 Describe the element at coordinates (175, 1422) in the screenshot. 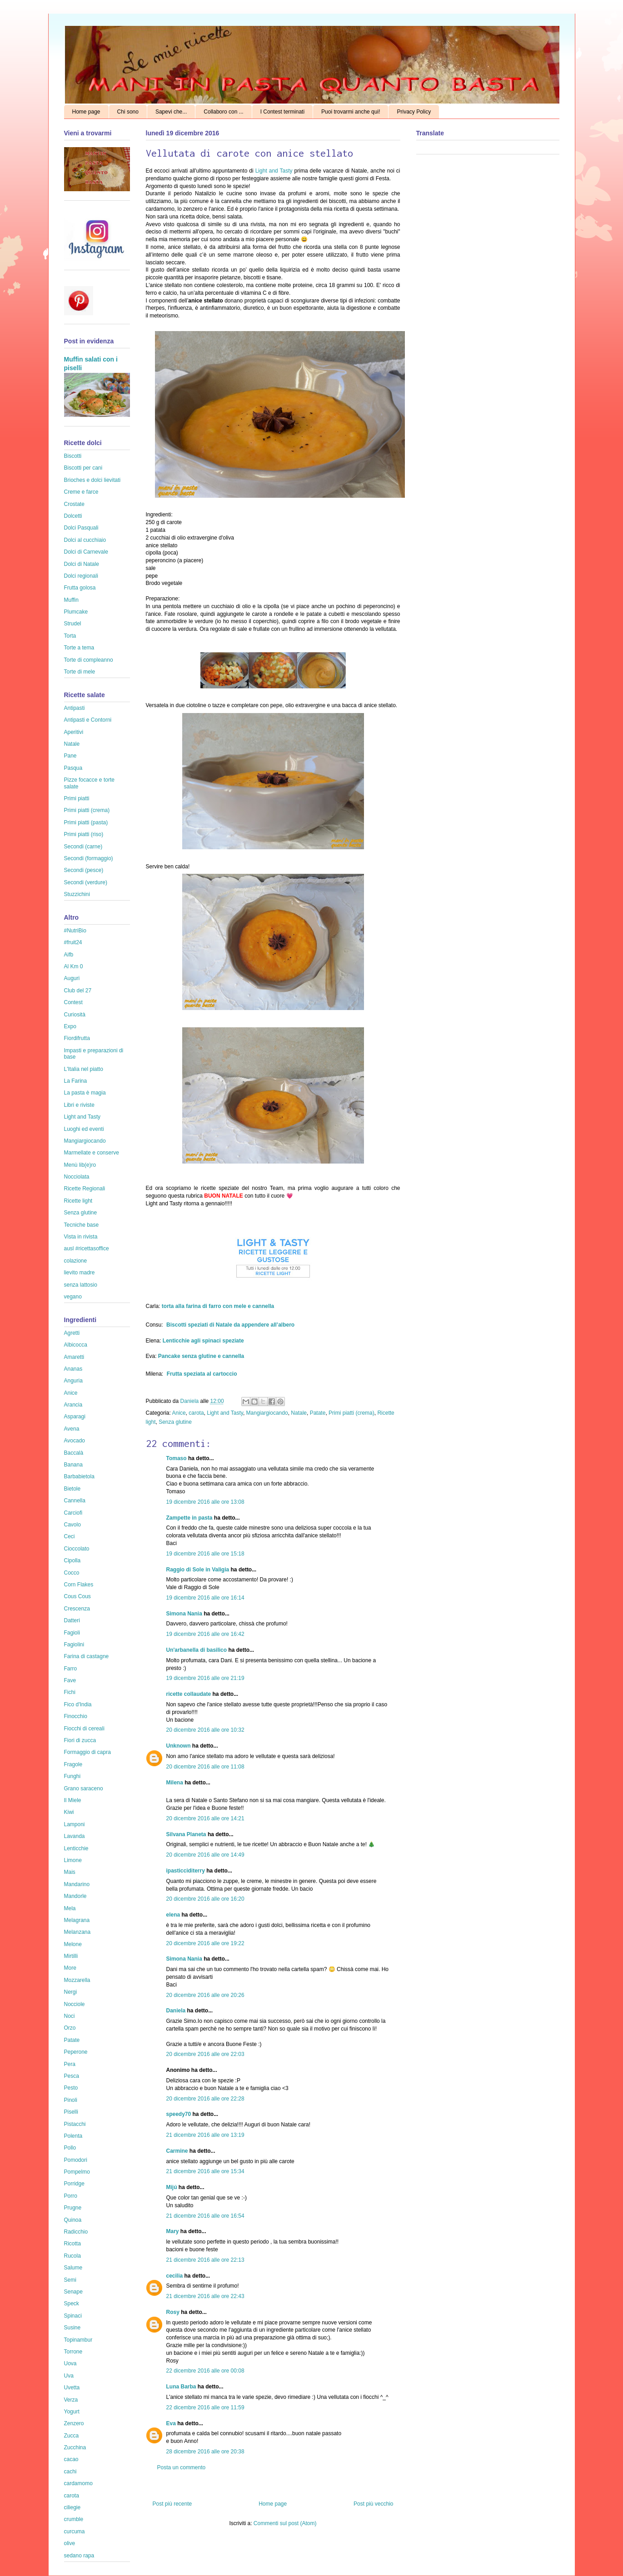

I see `Senza glutine` at that location.